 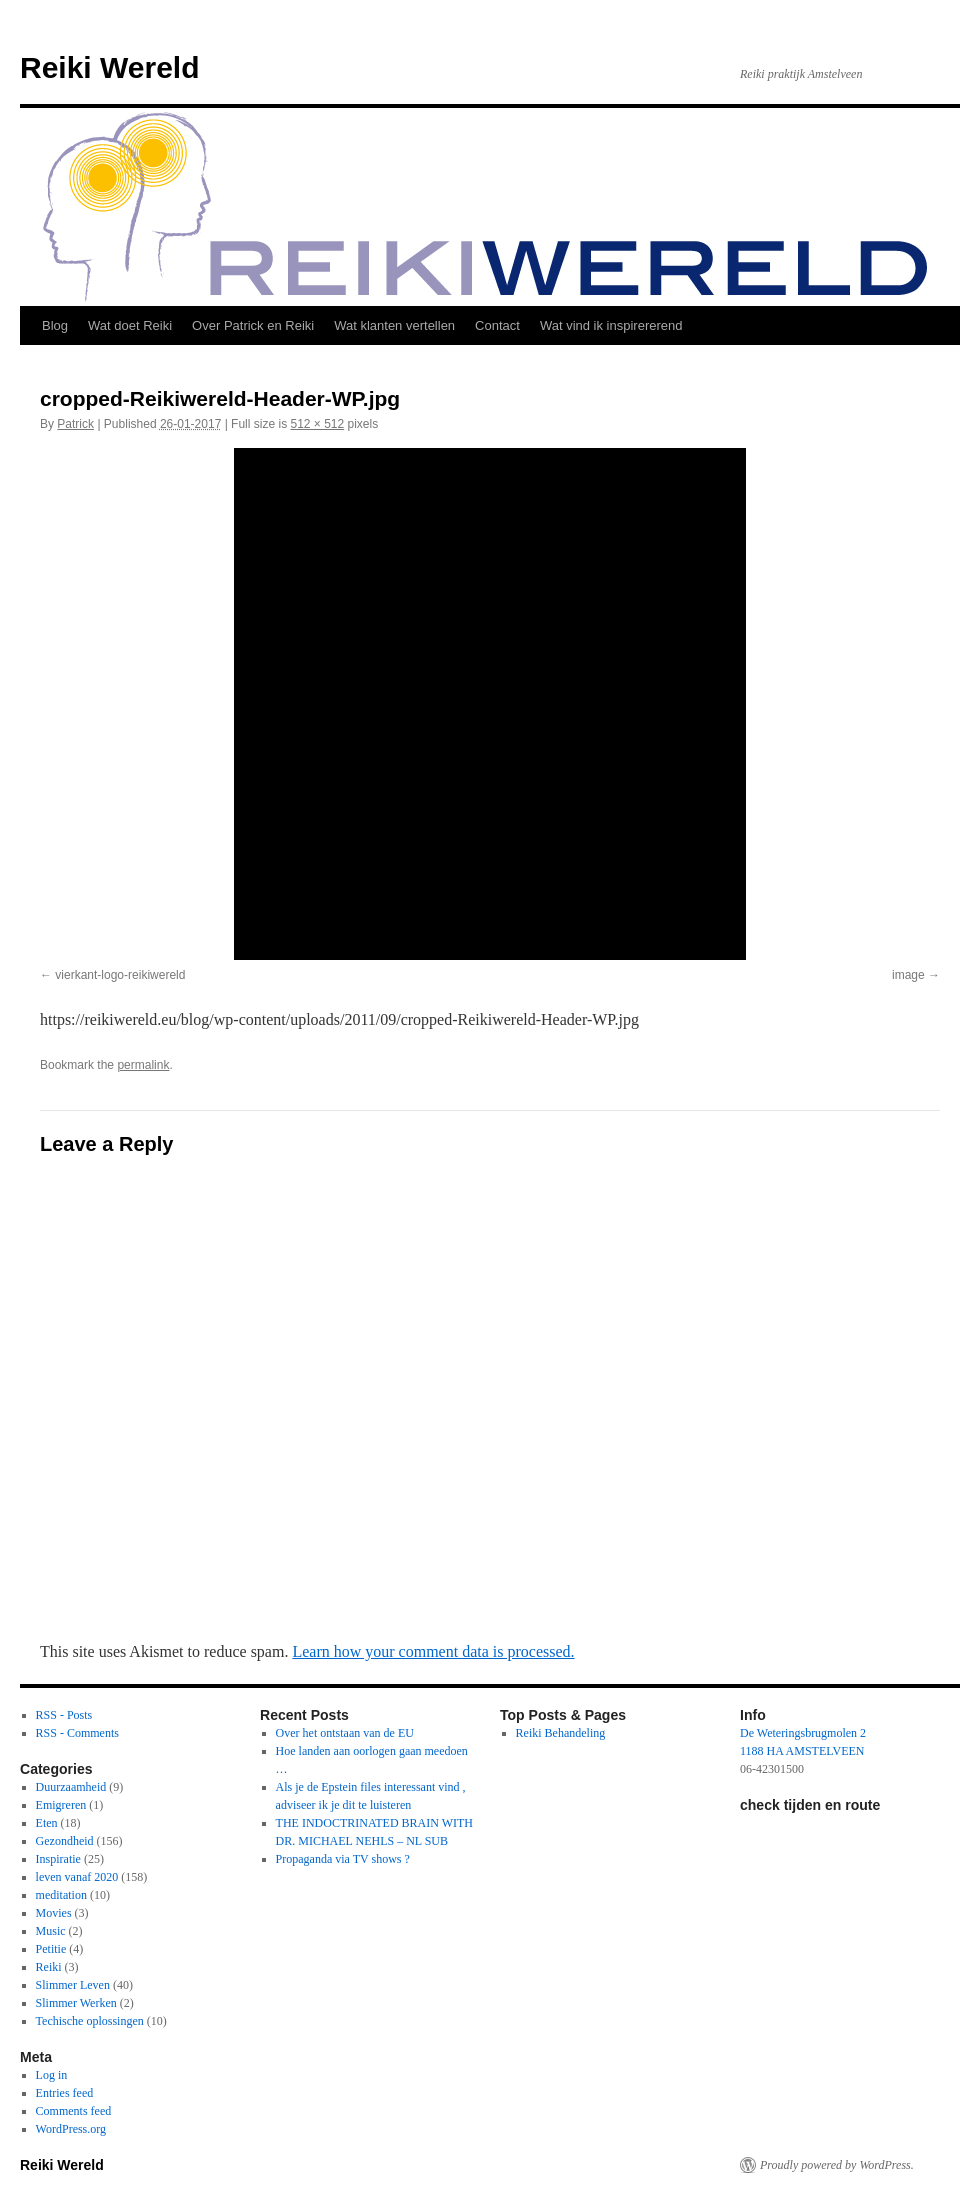 I want to click on Wat doet Reiki, so click(x=130, y=325).